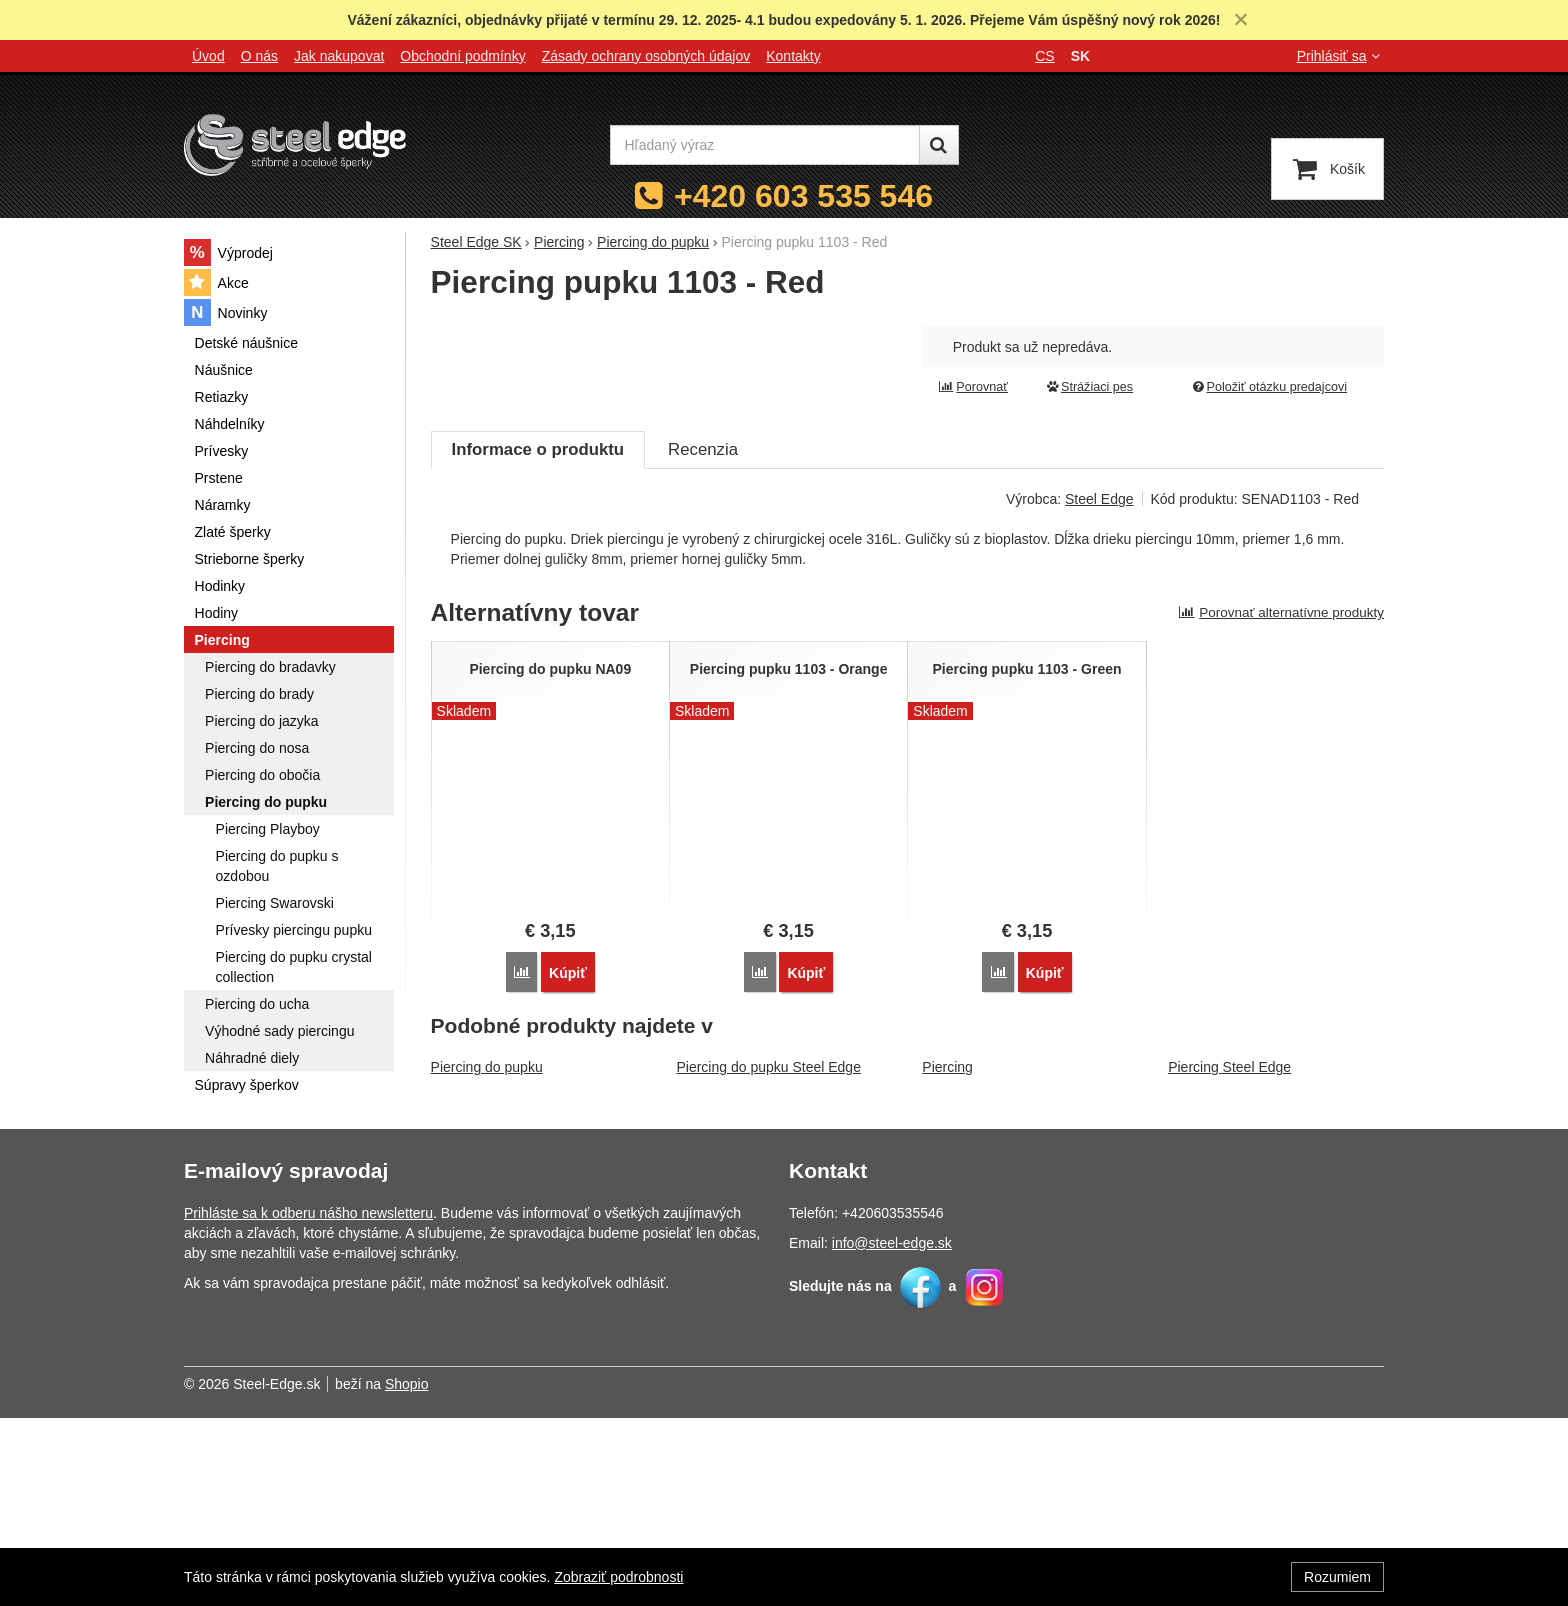 This screenshot has width=1568, height=1606. What do you see at coordinates (538, 651) in the screenshot?
I see `Informace o produktu` at bounding box center [538, 651].